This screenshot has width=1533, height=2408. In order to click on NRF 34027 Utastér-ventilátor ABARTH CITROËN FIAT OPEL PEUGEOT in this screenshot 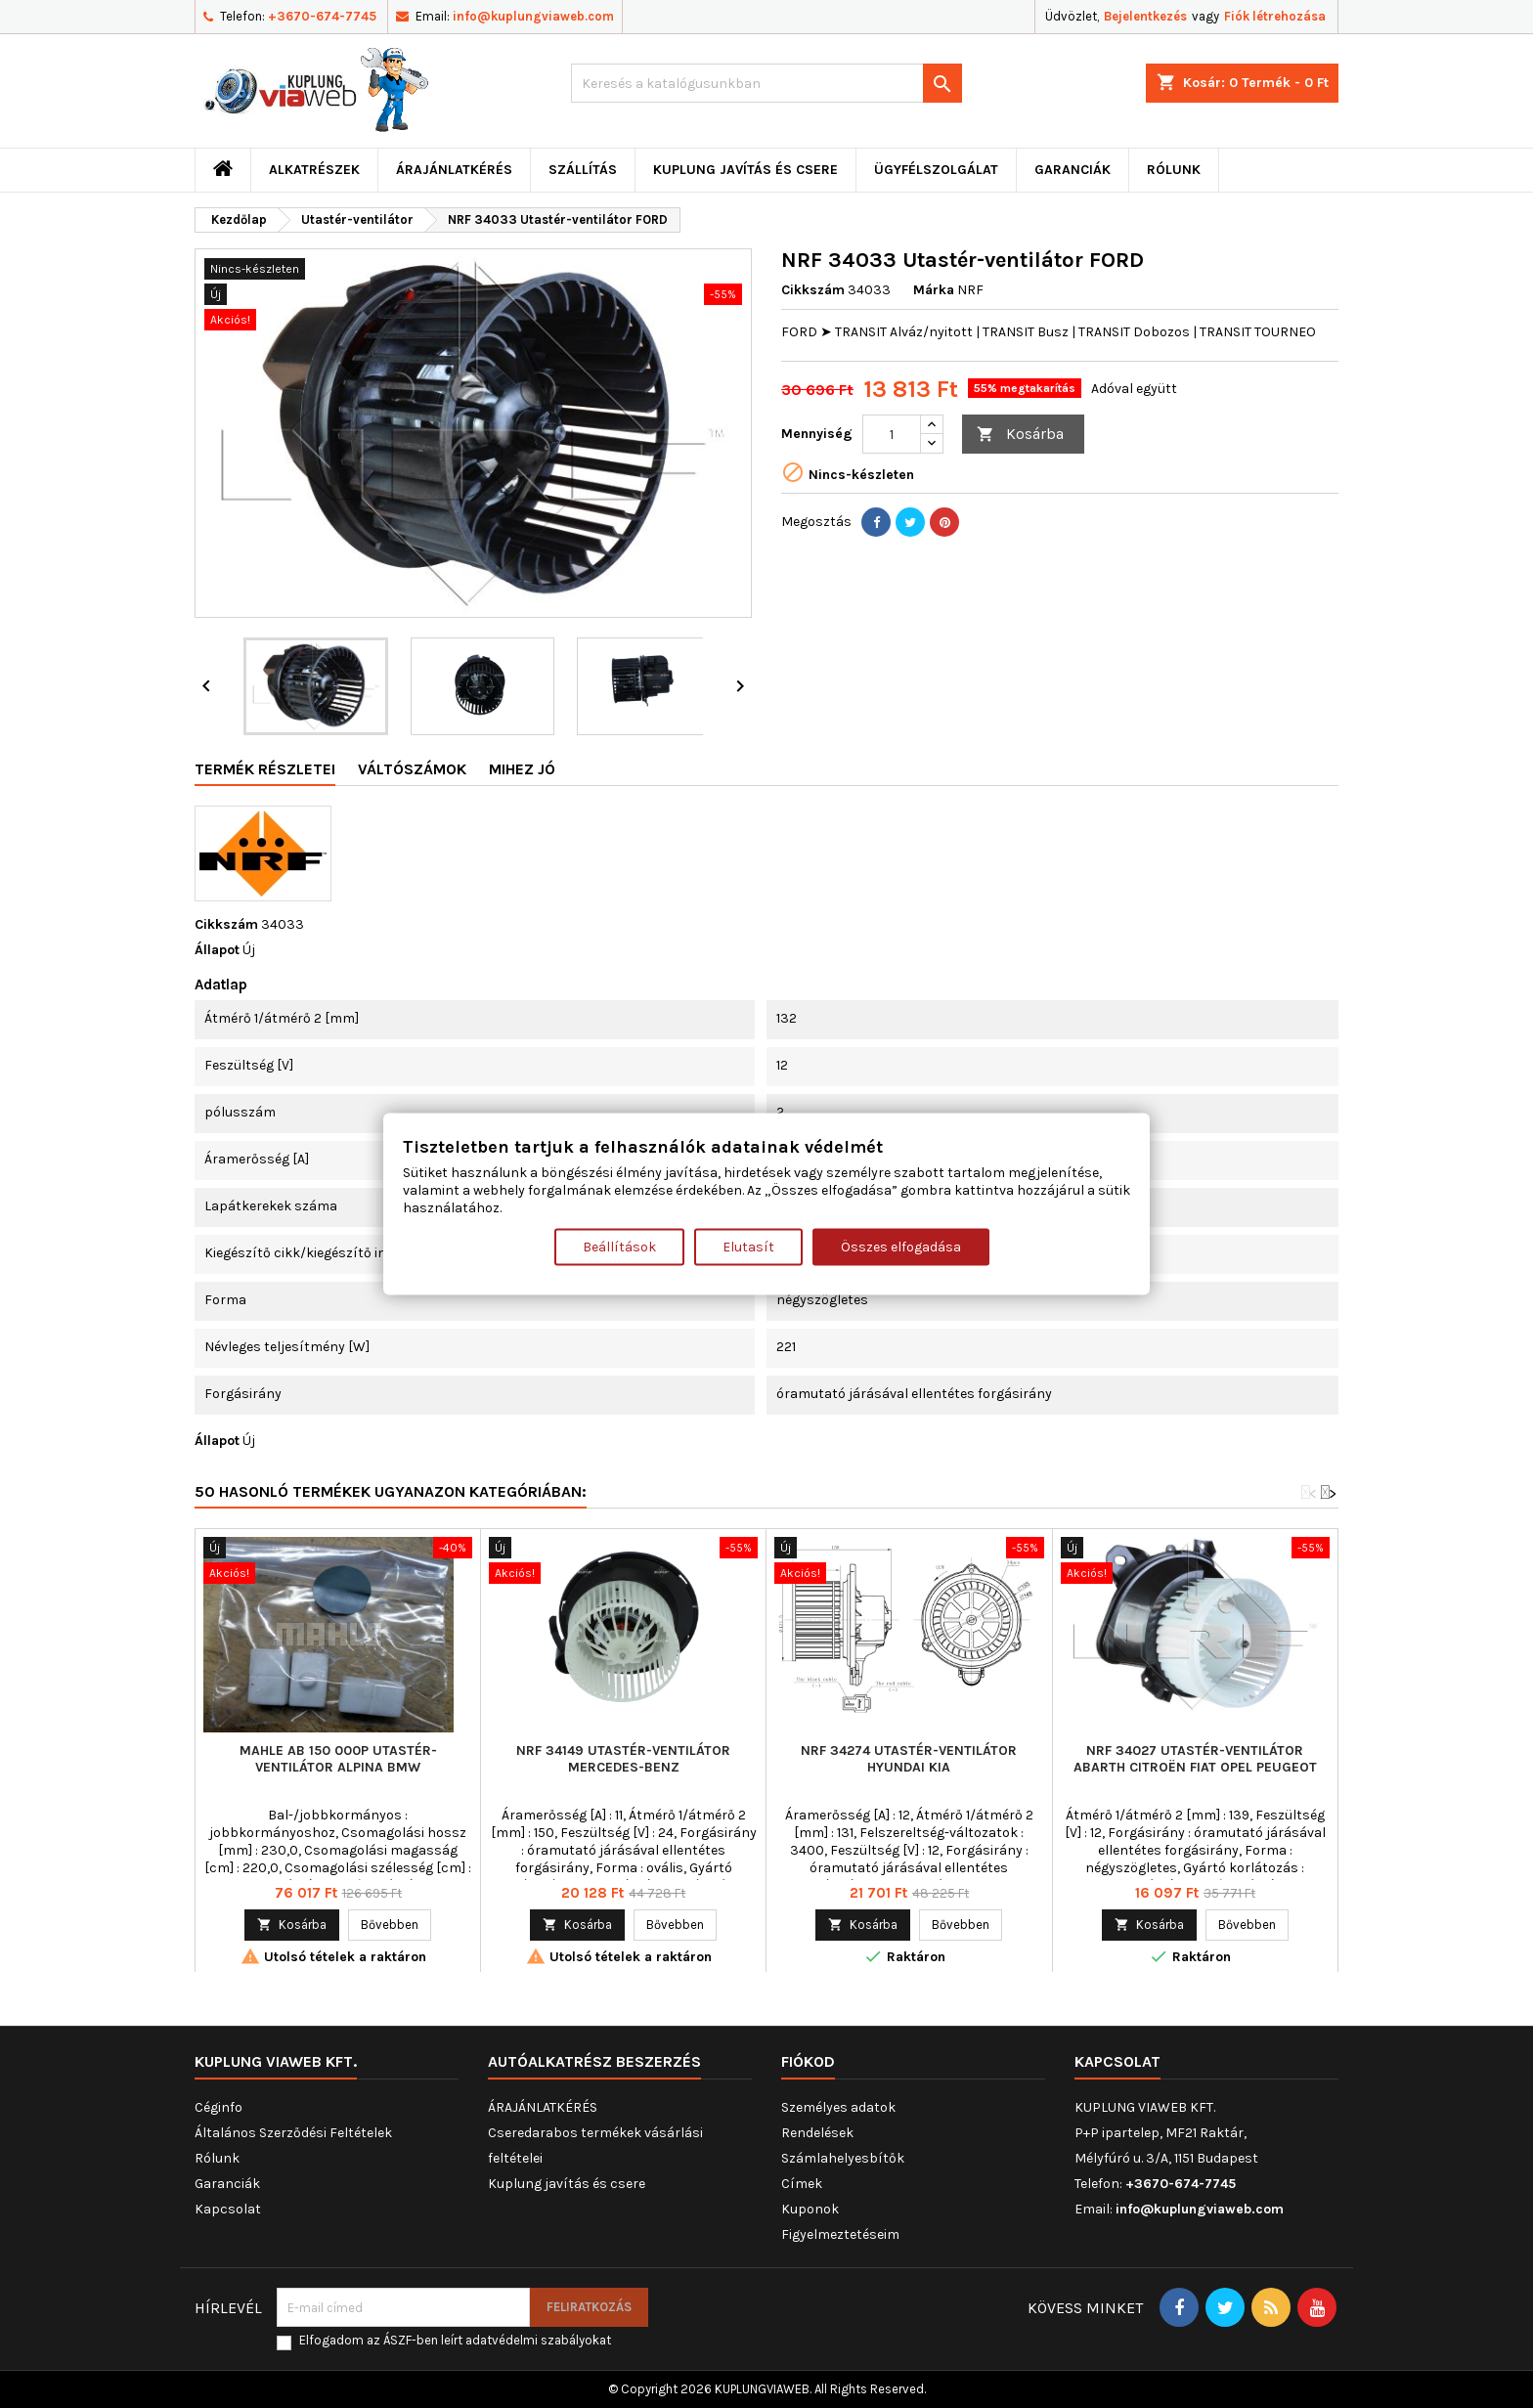, I will do `click(1195, 1758)`.